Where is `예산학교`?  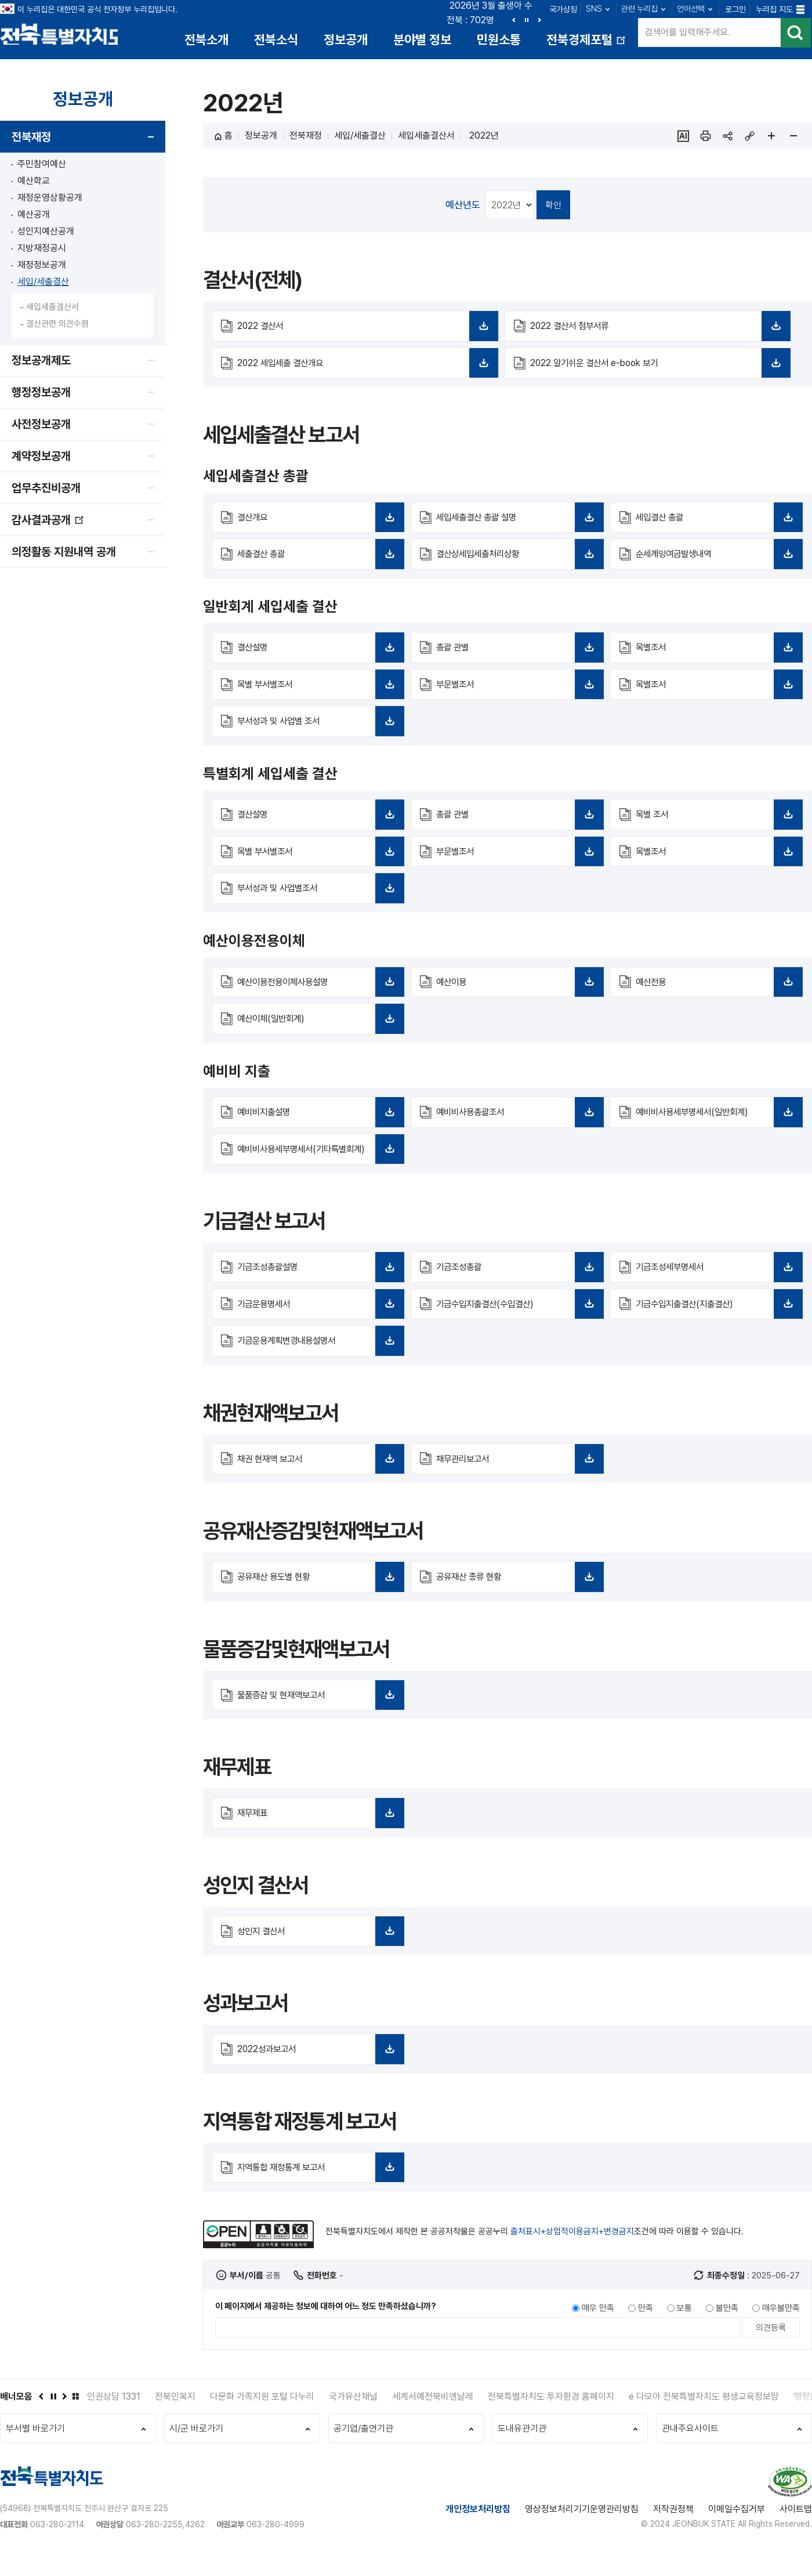 예산학교 is located at coordinates (33, 182).